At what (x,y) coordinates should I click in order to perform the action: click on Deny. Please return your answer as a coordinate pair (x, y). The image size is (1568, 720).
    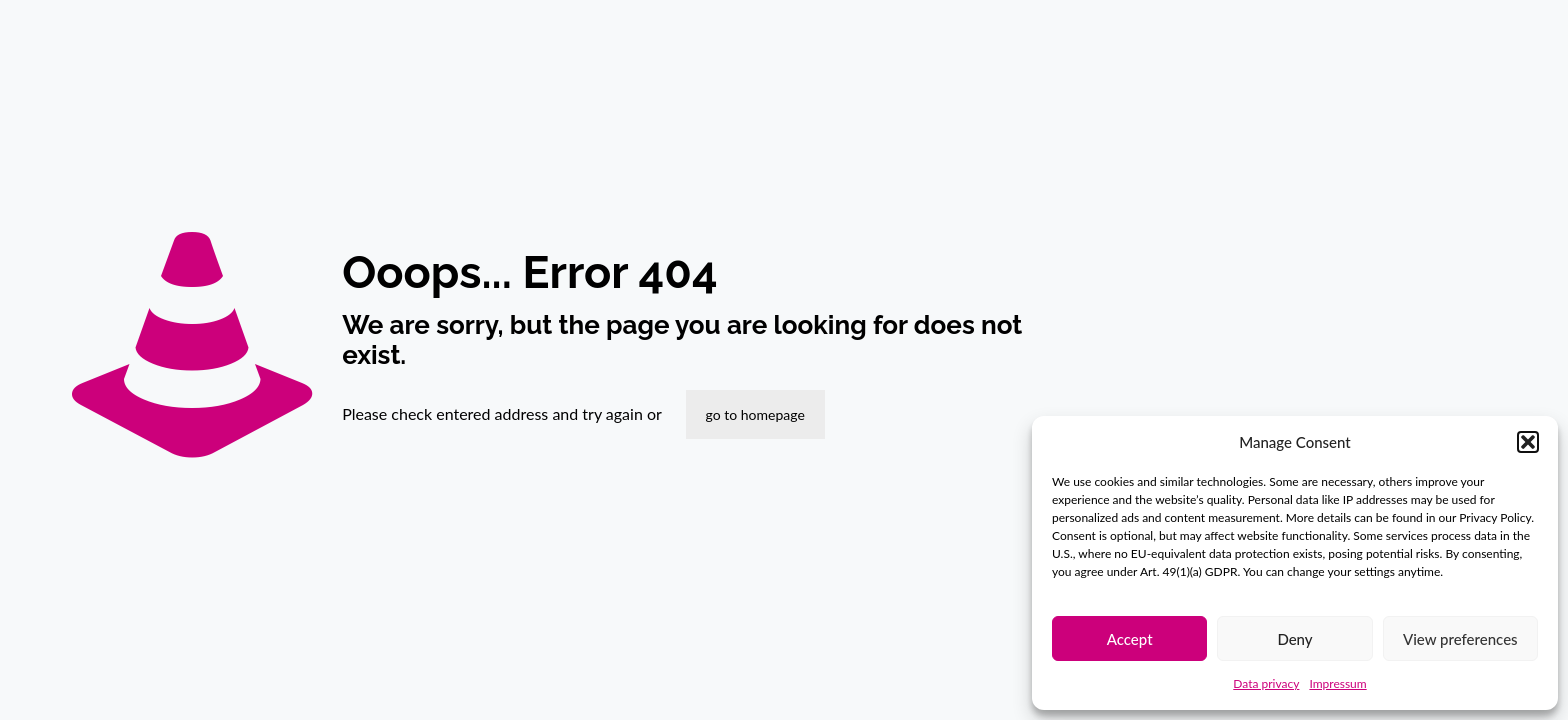
    Looking at the image, I should click on (1294, 639).